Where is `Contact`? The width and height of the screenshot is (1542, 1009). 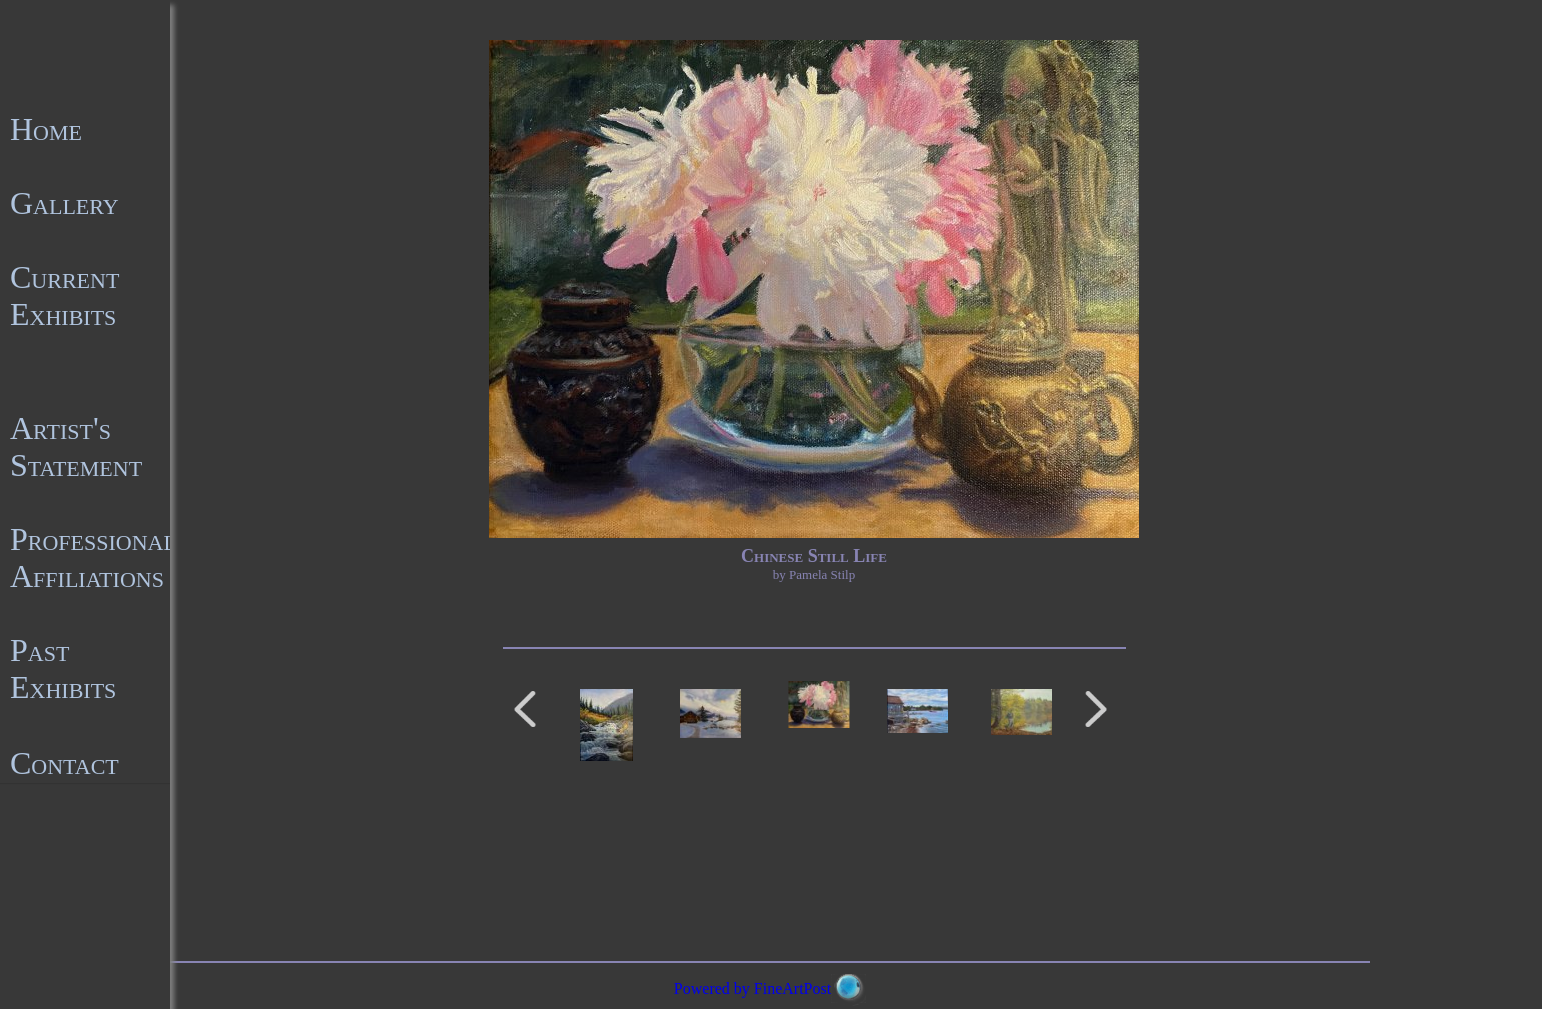
Contact is located at coordinates (64, 763).